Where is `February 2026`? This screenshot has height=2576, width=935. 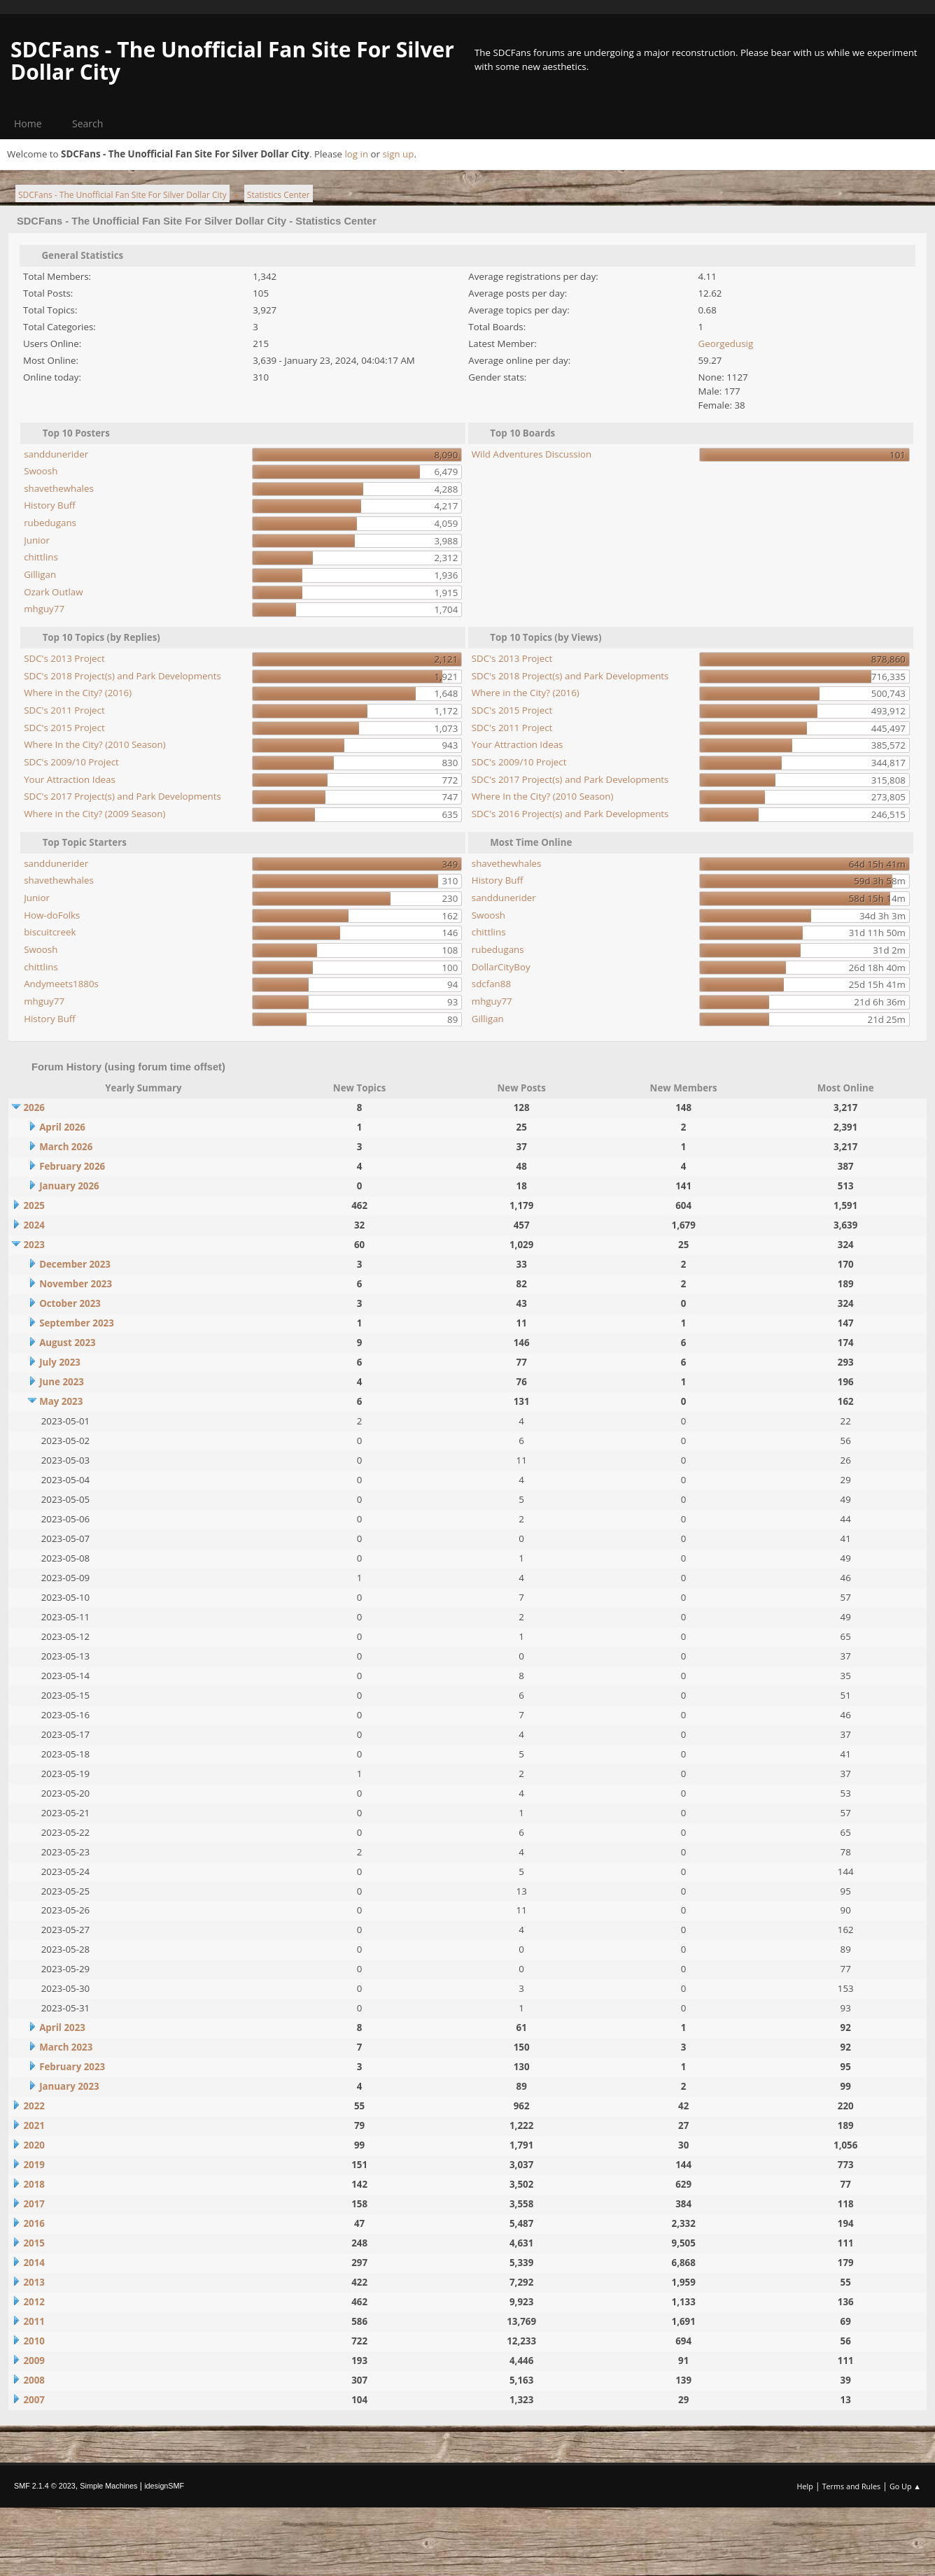 February 2026 is located at coordinates (72, 1166).